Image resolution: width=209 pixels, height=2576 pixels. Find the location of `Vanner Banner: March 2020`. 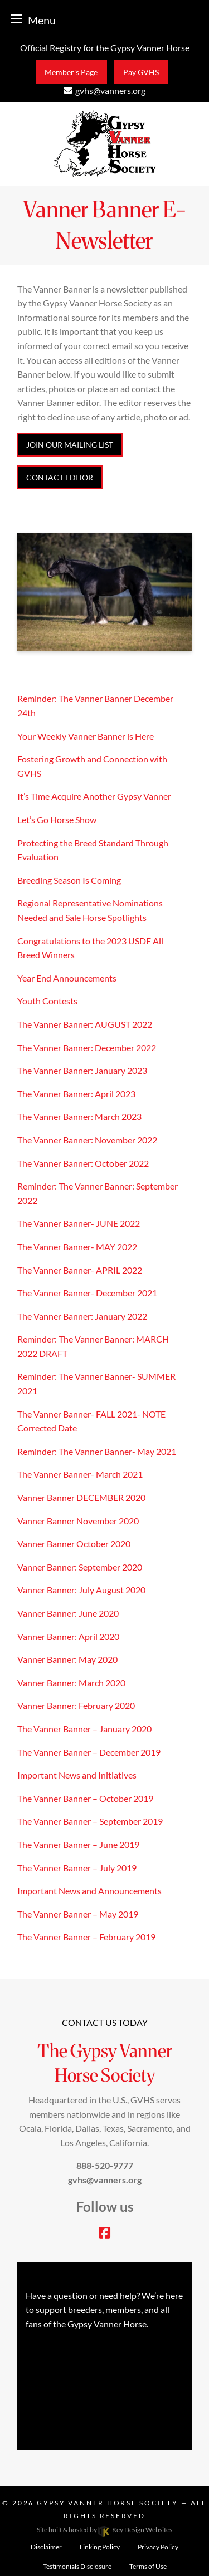

Vanner Banner: March 2020 is located at coordinates (71, 1682).